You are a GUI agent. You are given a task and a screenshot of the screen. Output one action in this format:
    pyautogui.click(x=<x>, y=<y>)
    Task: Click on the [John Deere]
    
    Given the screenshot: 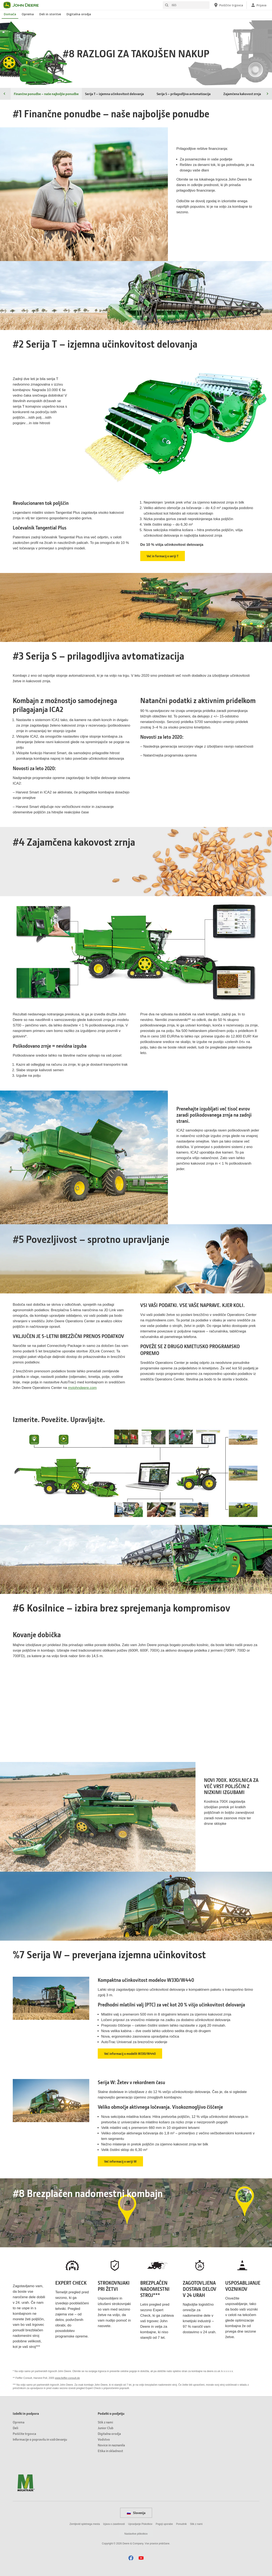 What is the action you would take?
    pyautogui.click(x=23, y=5)
    